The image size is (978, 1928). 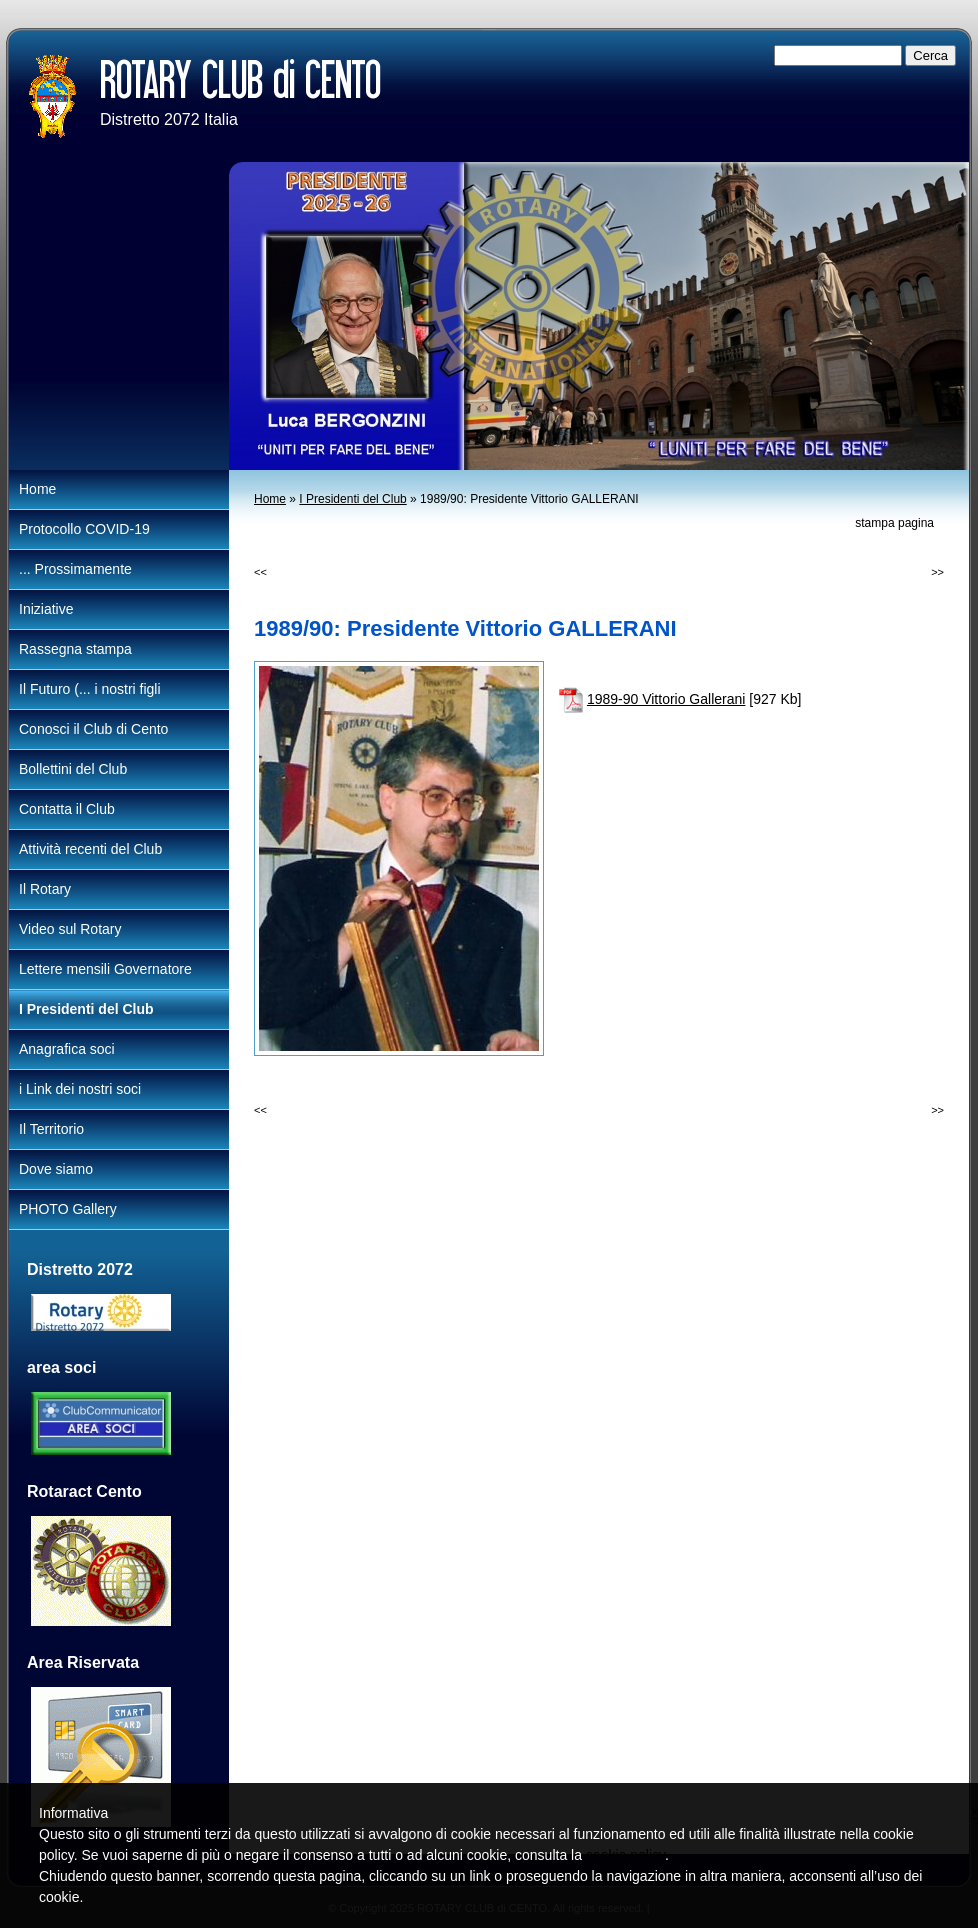 What do you see at coordinates (352, 499) in the screenshot?
I see `I Presidenti del Club` at bounding box center [352, 499].